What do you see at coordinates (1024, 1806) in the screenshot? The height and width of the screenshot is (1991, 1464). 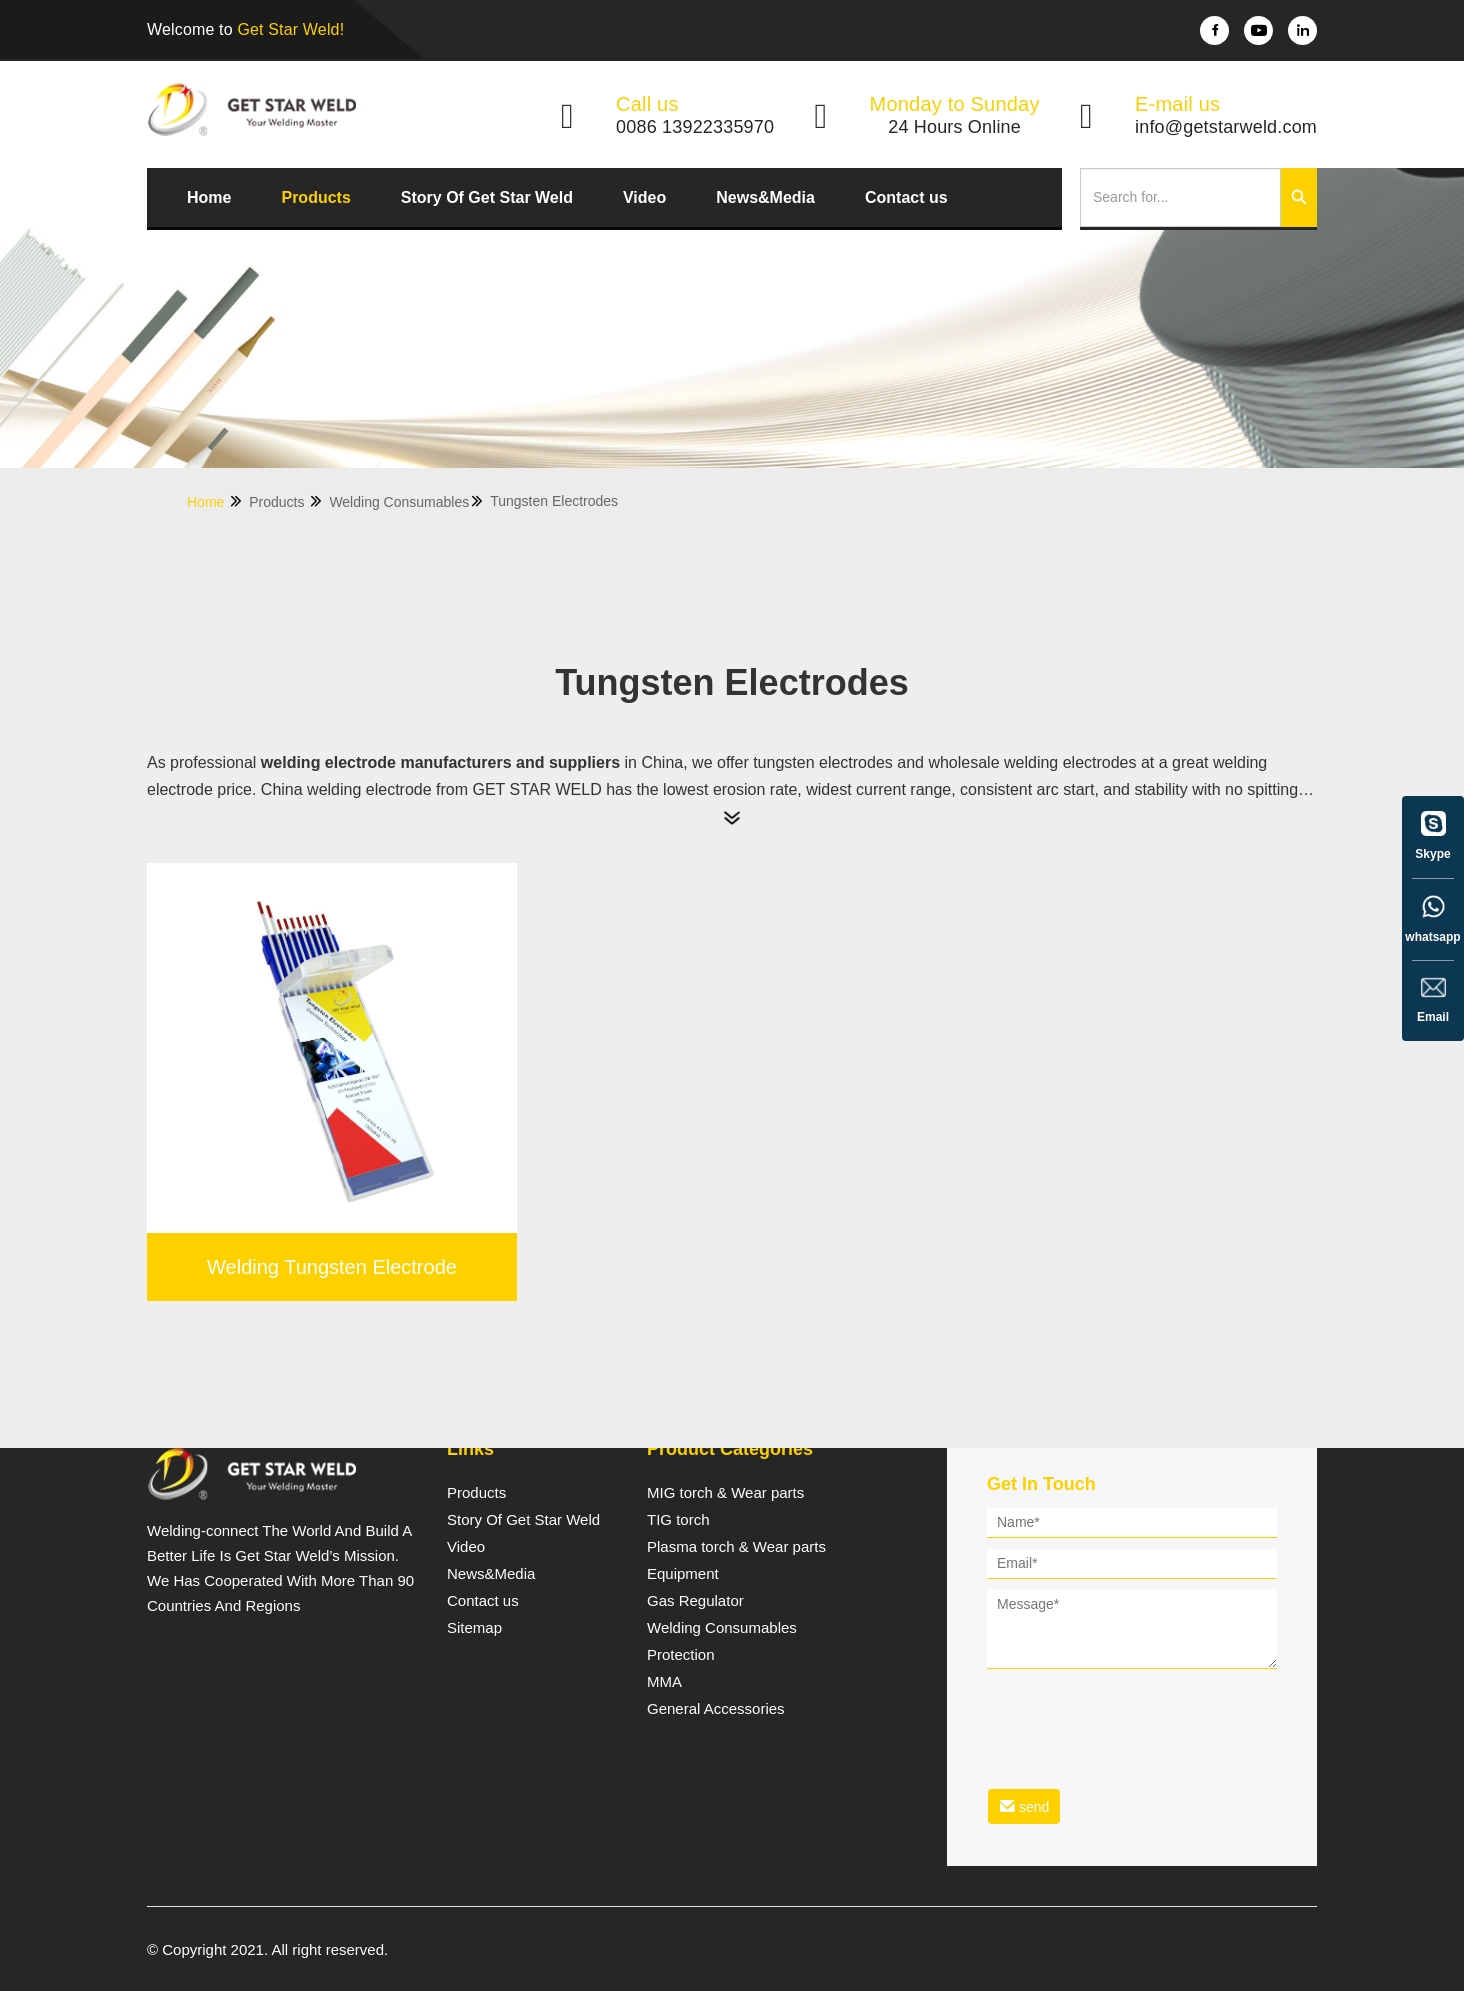 I see `send` at bounding box center [1024, 1806].